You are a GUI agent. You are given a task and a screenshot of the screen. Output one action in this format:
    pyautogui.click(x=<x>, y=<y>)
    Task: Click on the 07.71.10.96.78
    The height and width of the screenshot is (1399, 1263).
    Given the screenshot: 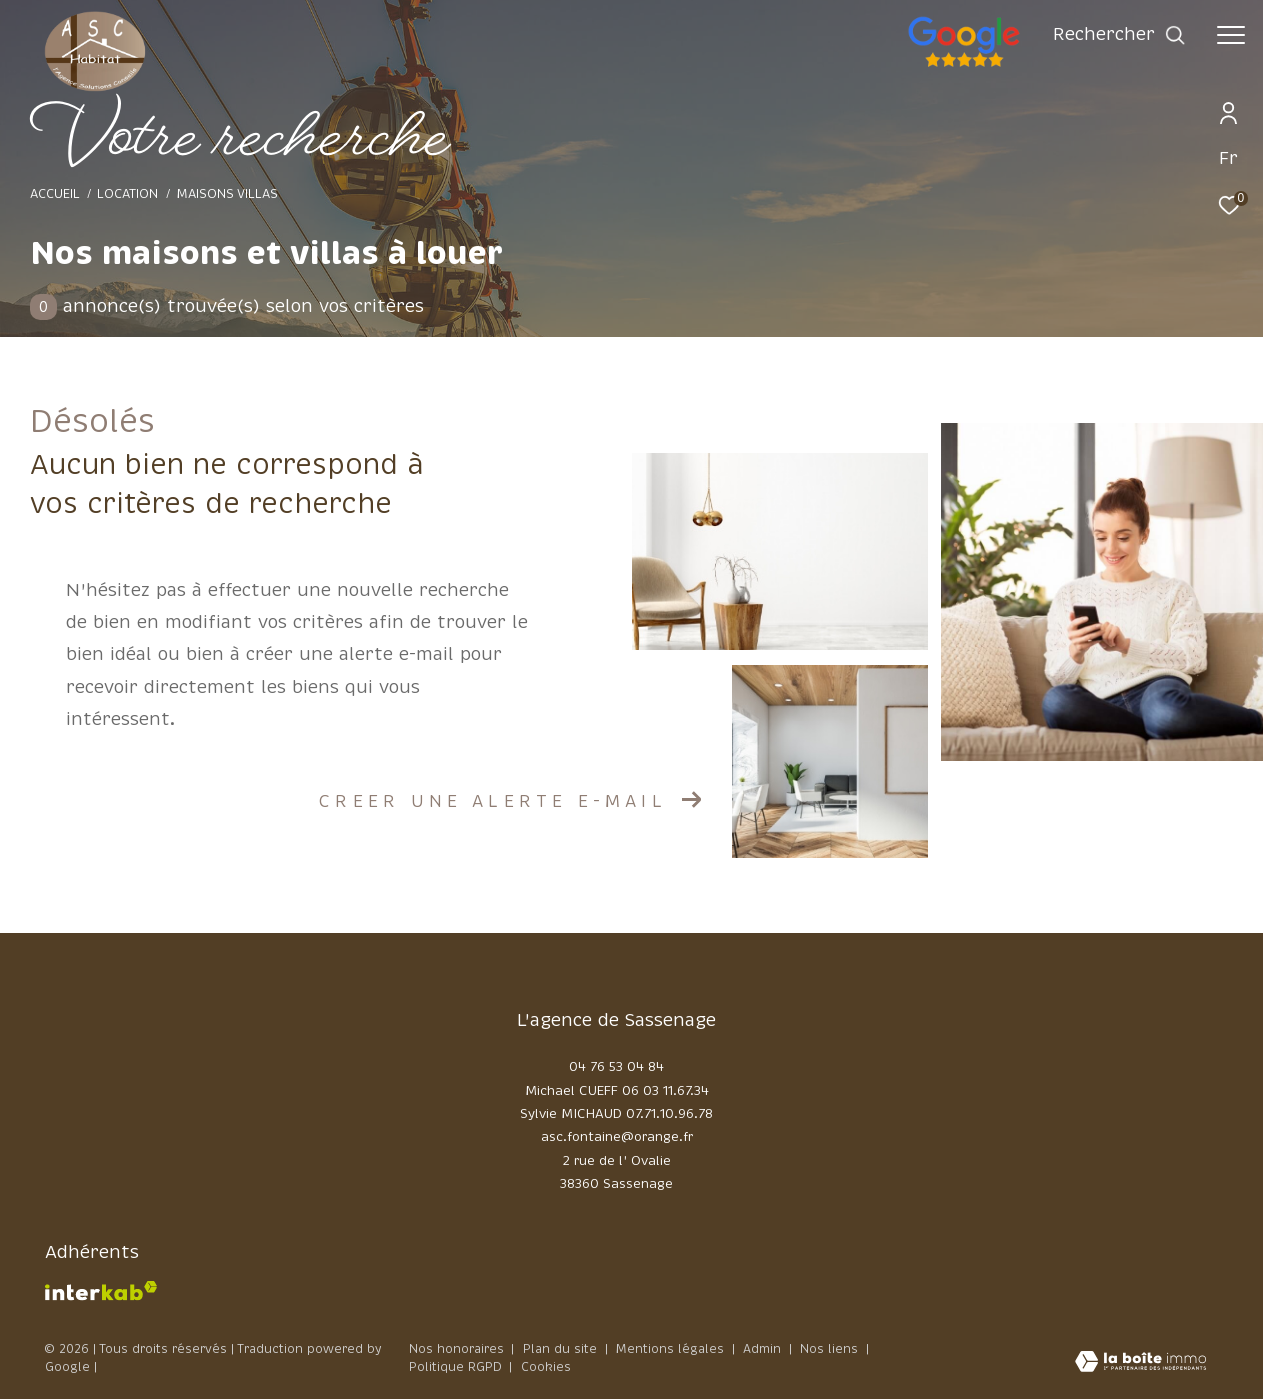 What is the action you would take?
    pyautogui.click(x=669, y=1114)
    